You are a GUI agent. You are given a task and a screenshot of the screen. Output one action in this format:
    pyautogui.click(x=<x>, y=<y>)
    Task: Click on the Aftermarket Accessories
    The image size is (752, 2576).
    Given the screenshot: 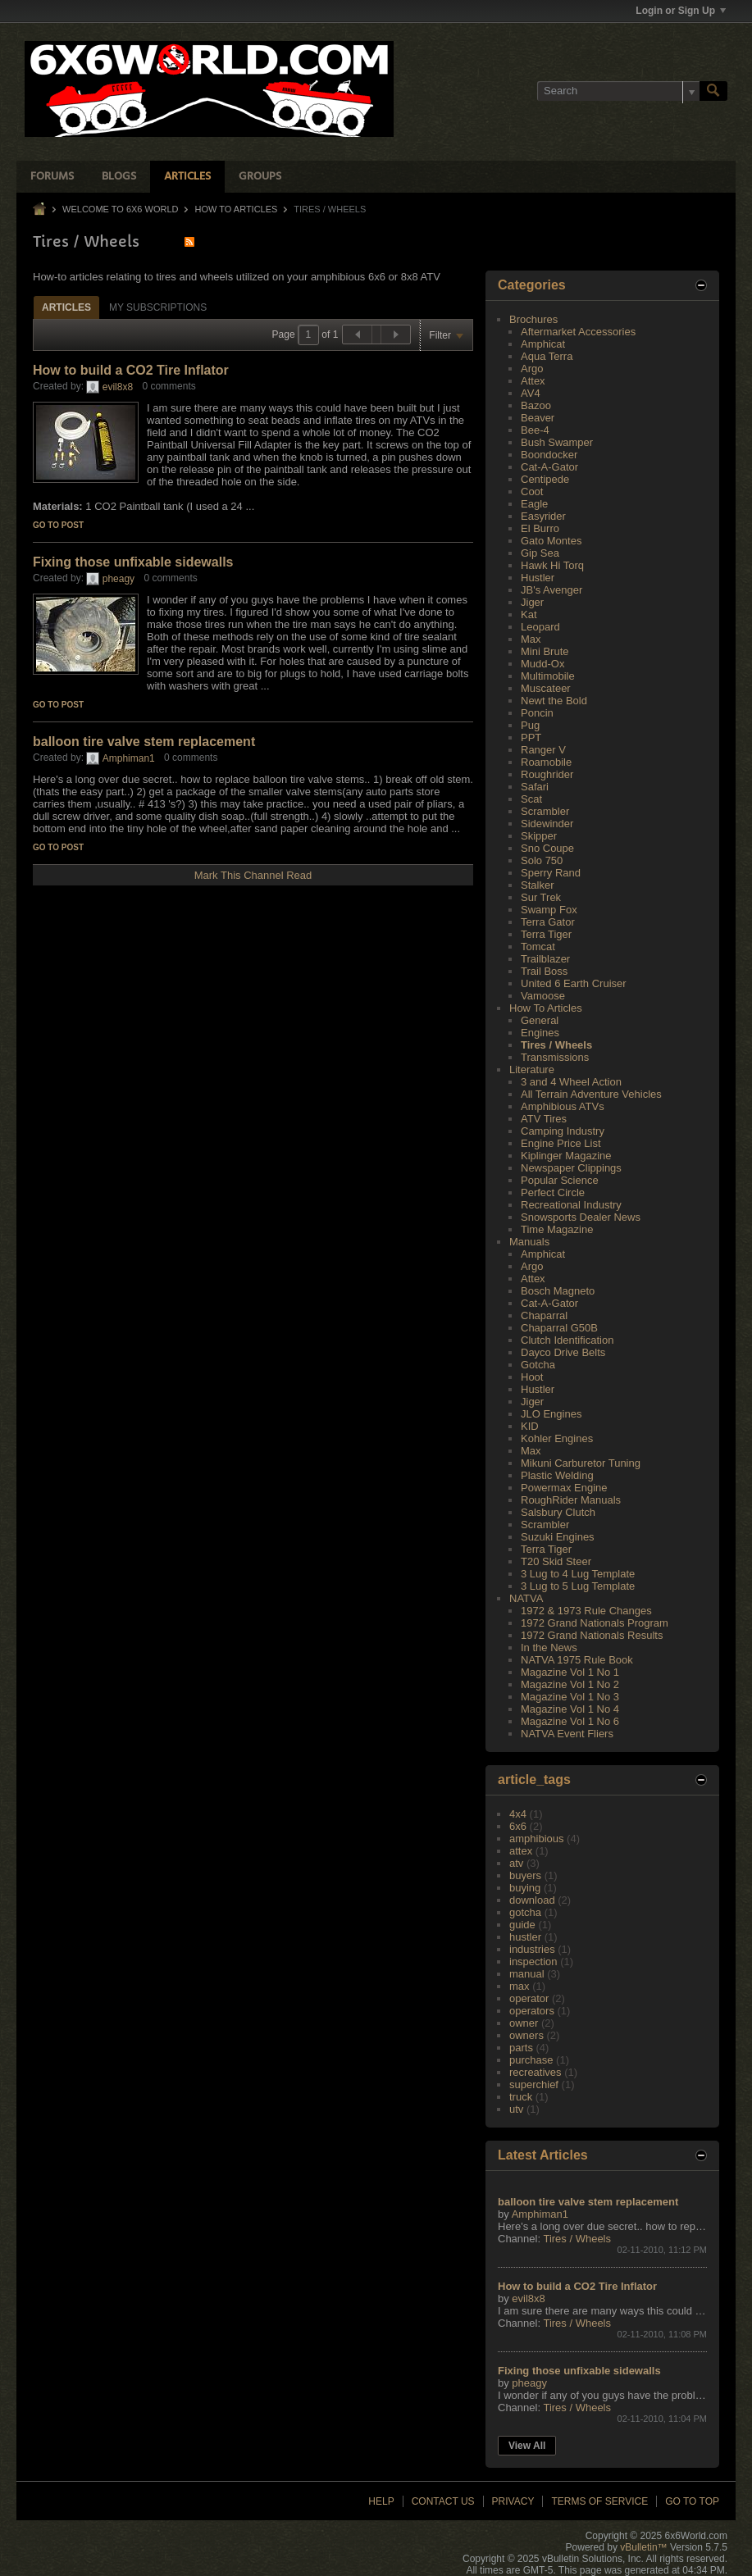 What is the action you would take?
    pyautogui.click(x=578, y=331)
    